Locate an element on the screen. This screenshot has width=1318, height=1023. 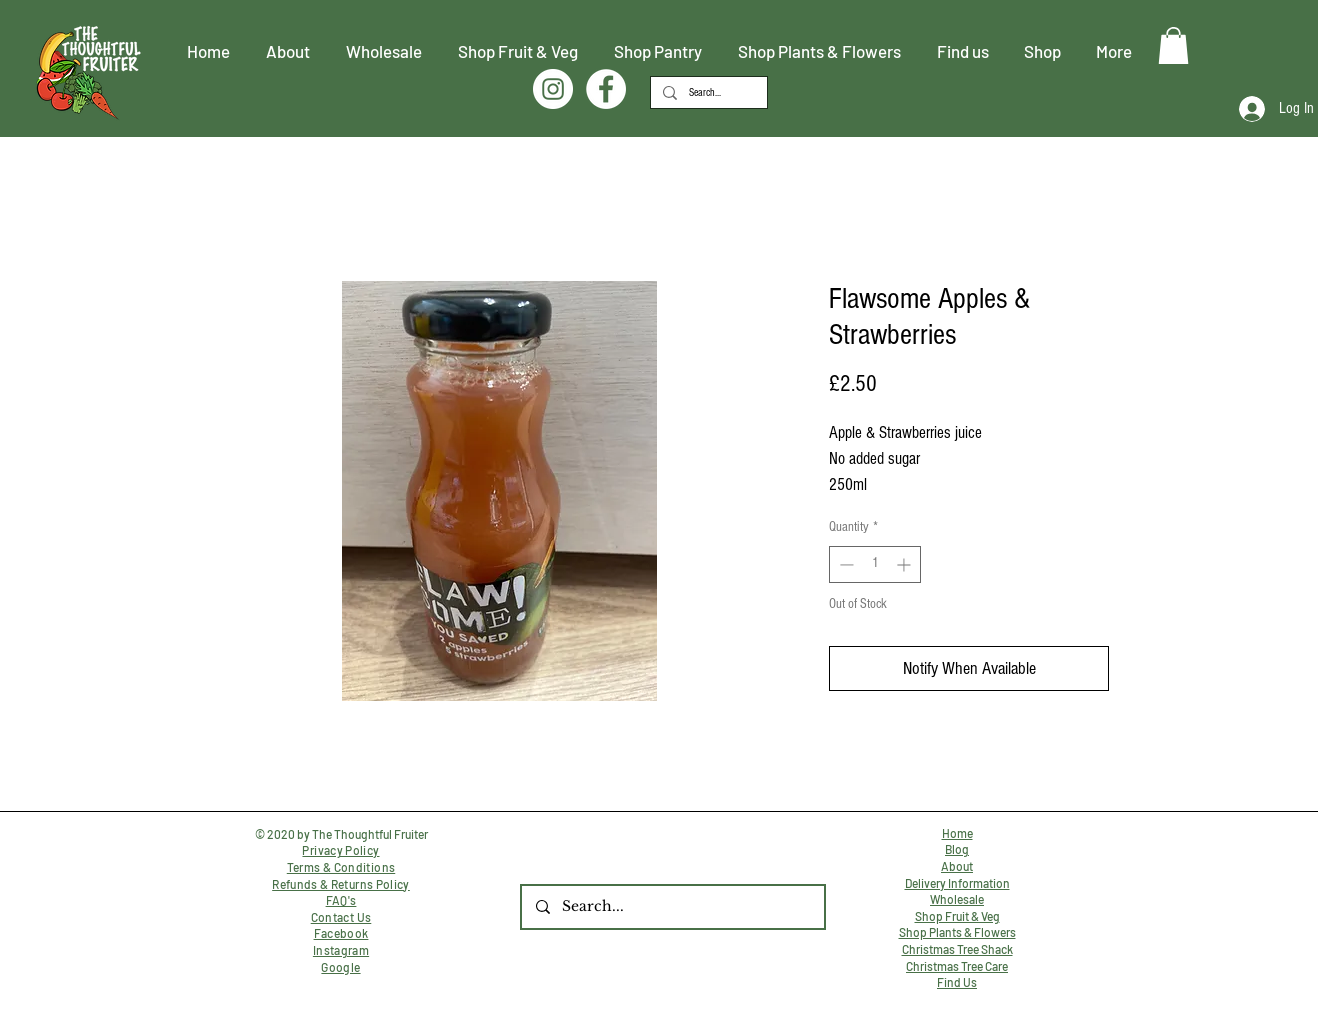
[spinbutton] is located at coordinates (875, 564).